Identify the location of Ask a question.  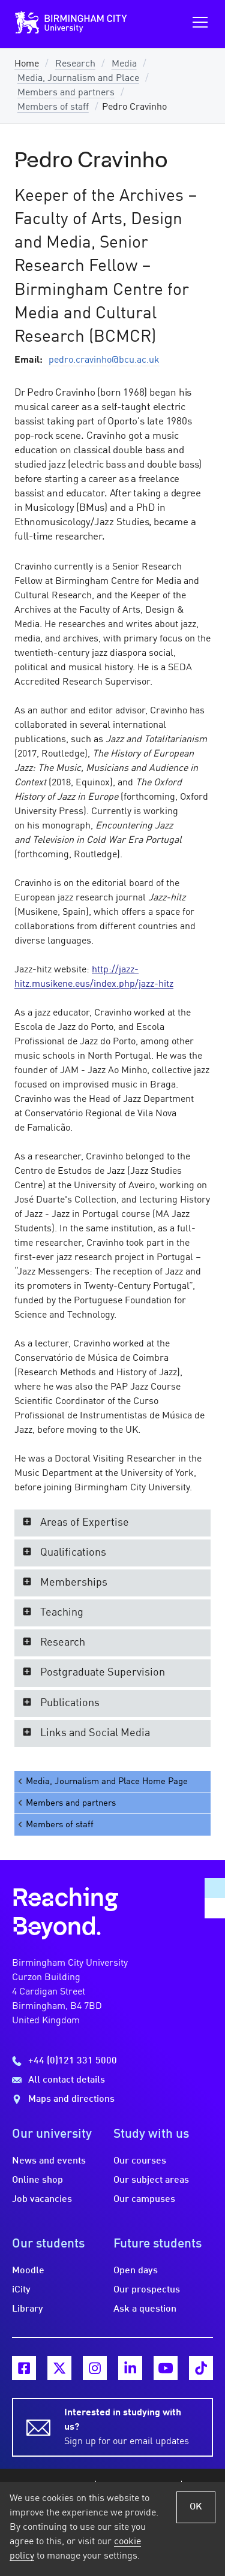
(144, 2309).